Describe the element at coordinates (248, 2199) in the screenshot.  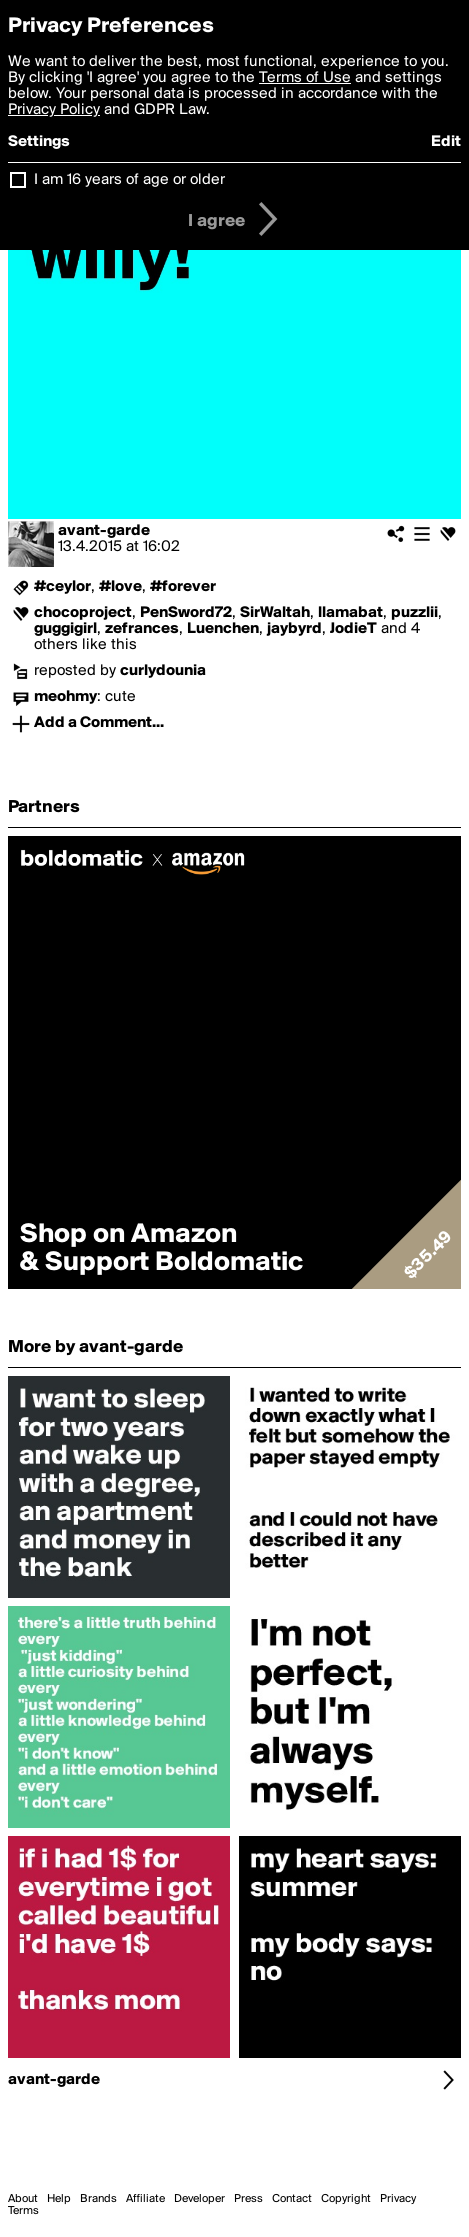
I see `Press` at that location.